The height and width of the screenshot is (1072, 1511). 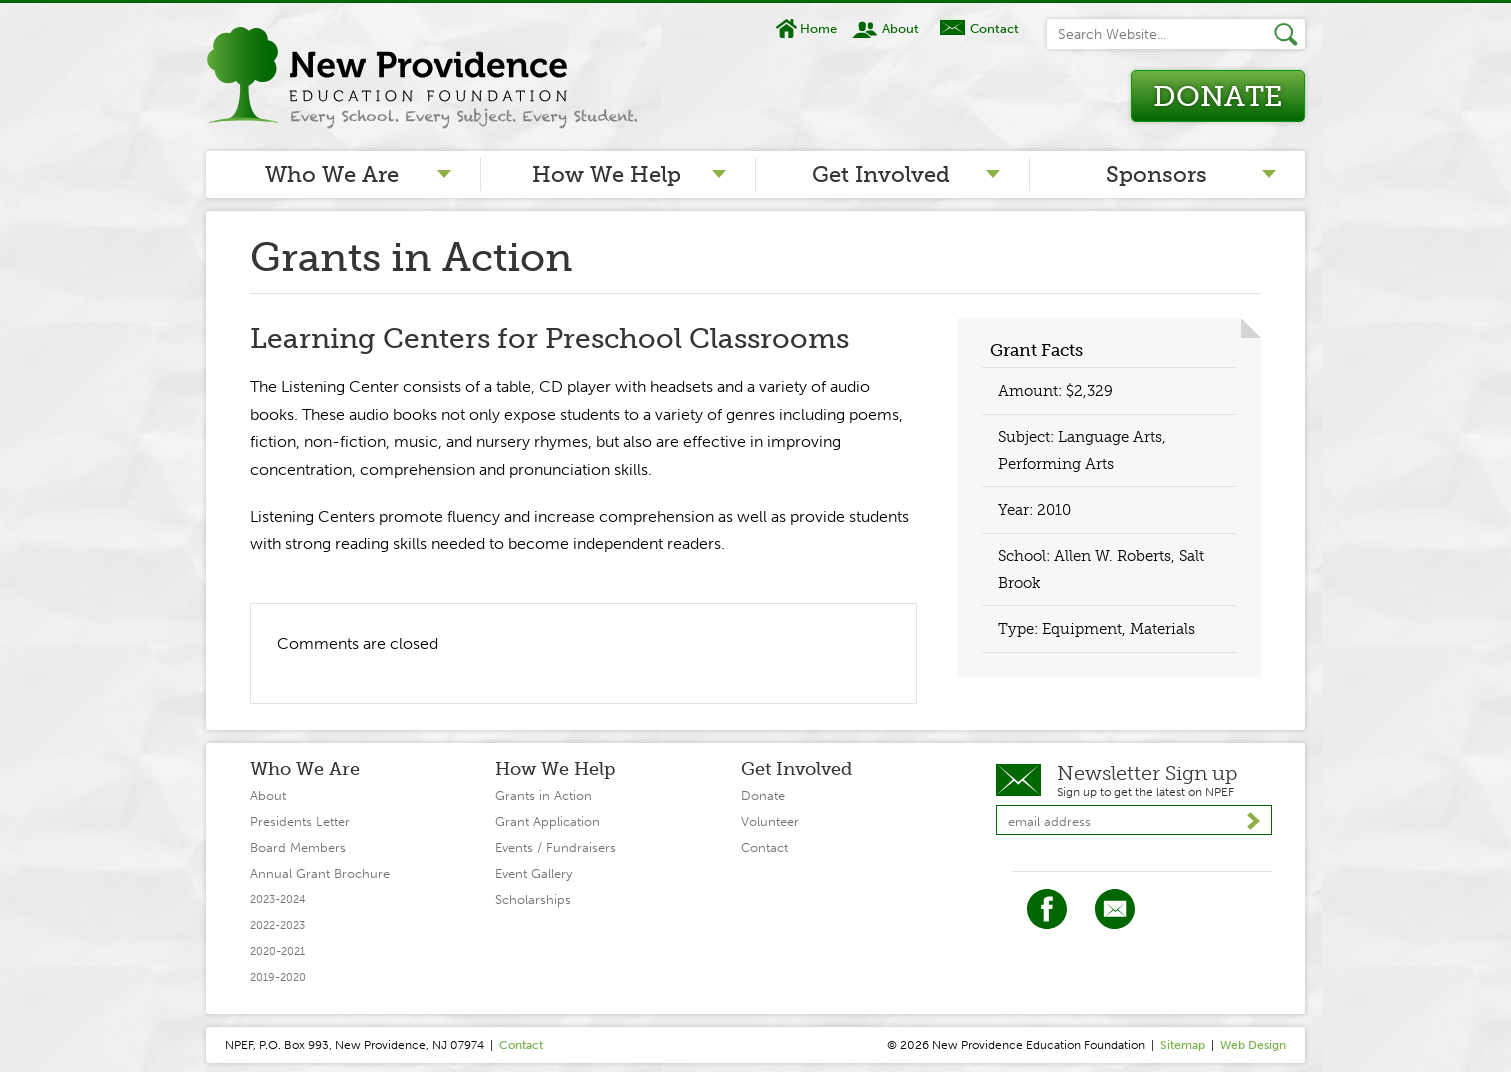 I want to click on Home, so click(x=818, y=28).